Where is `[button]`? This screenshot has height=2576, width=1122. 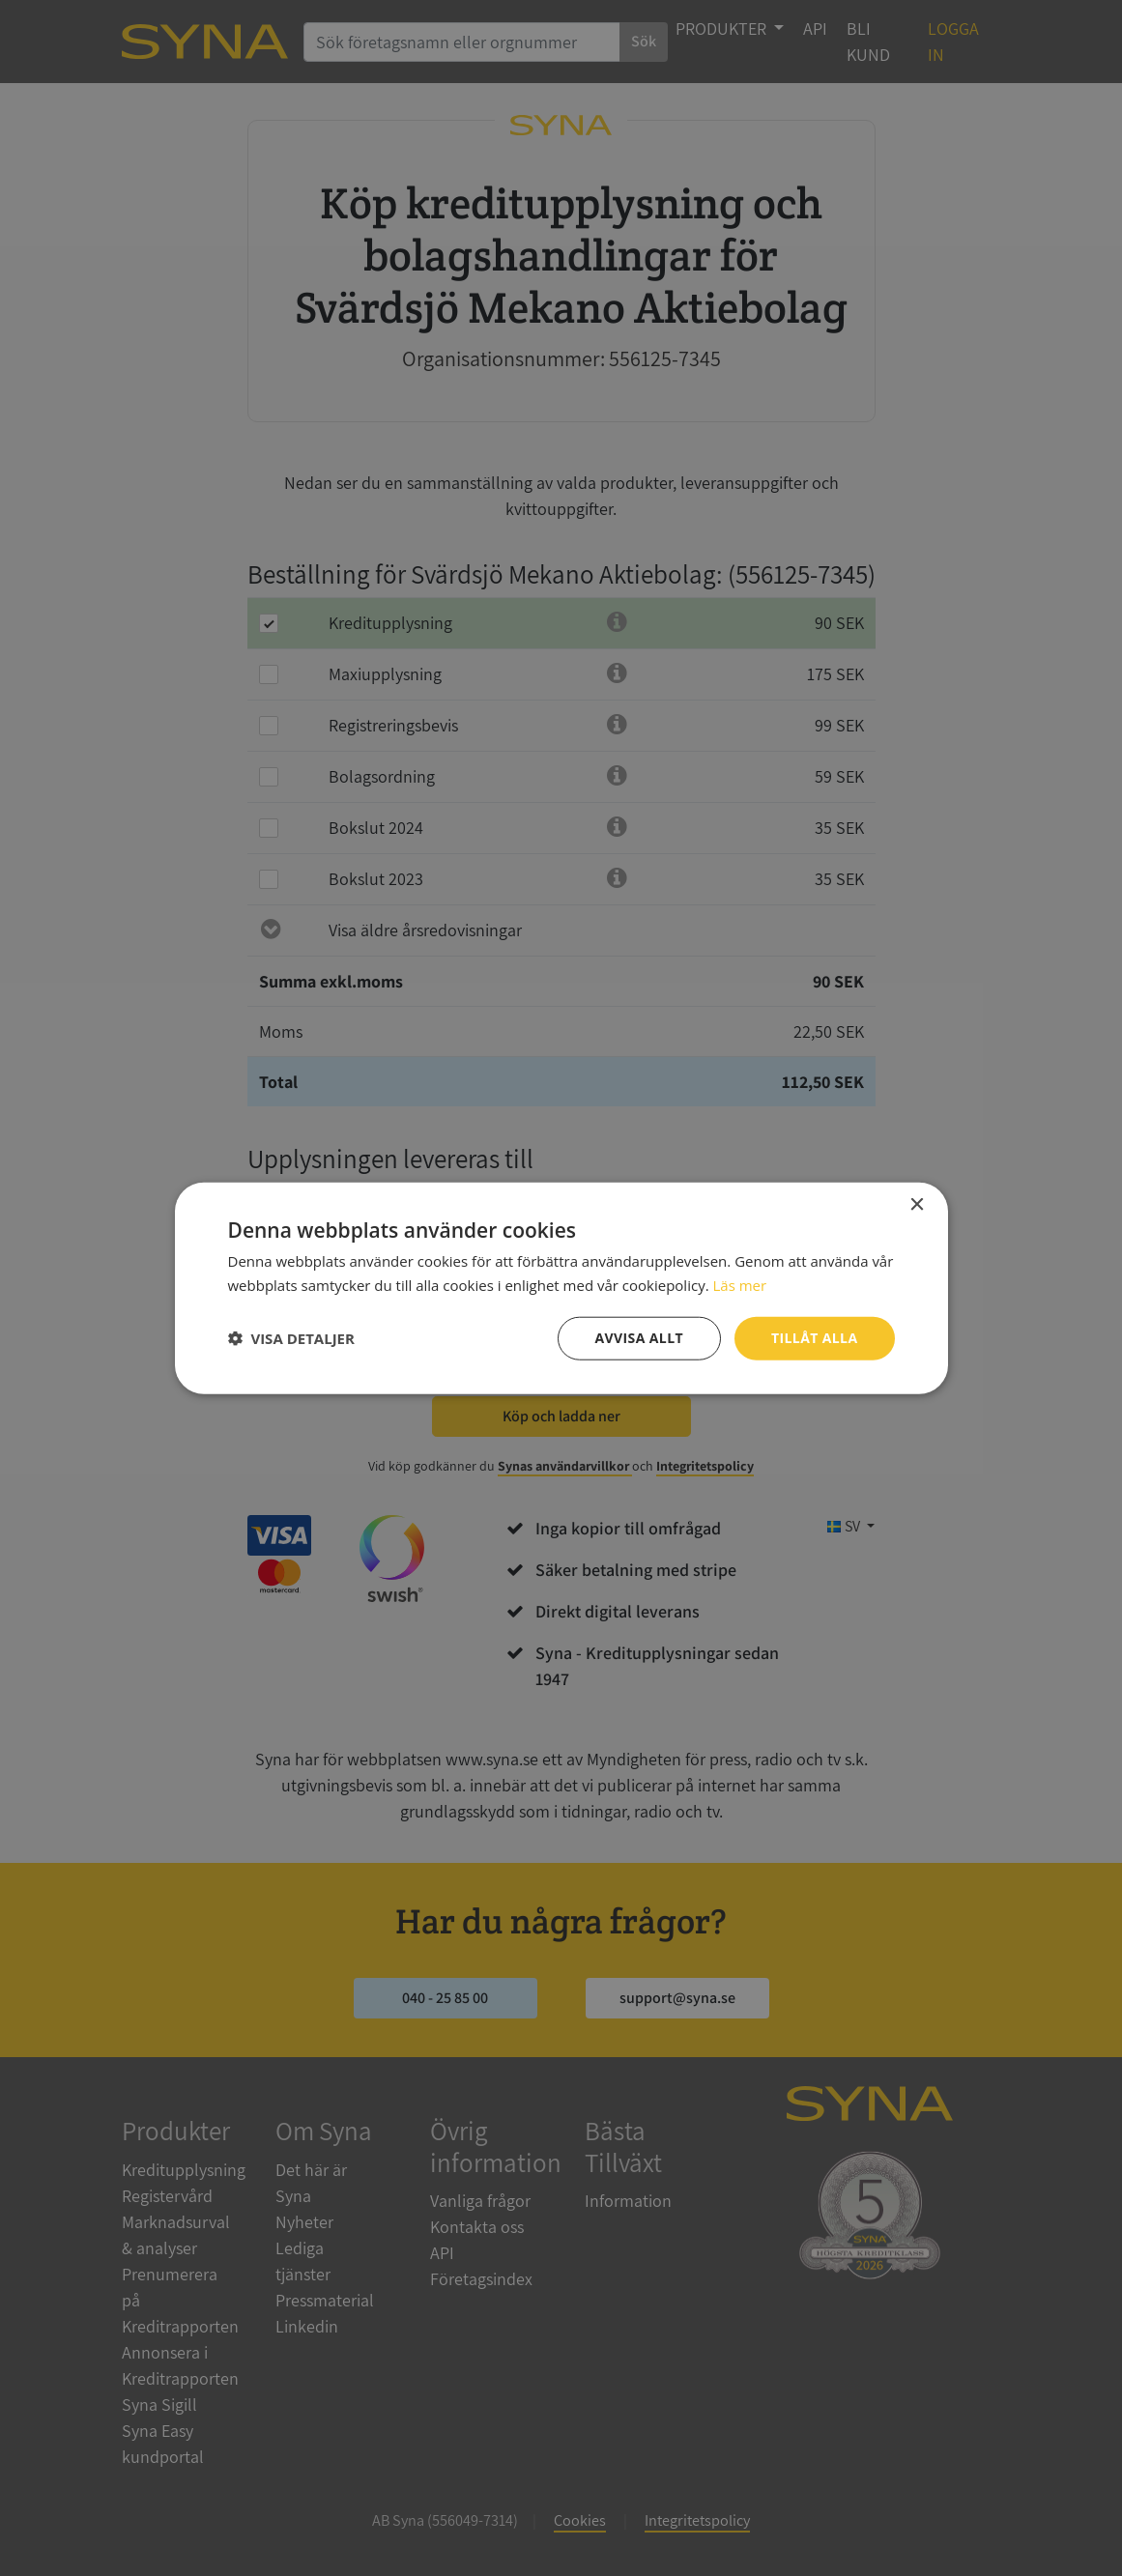 [button] is located at coordinates (291, 1338).